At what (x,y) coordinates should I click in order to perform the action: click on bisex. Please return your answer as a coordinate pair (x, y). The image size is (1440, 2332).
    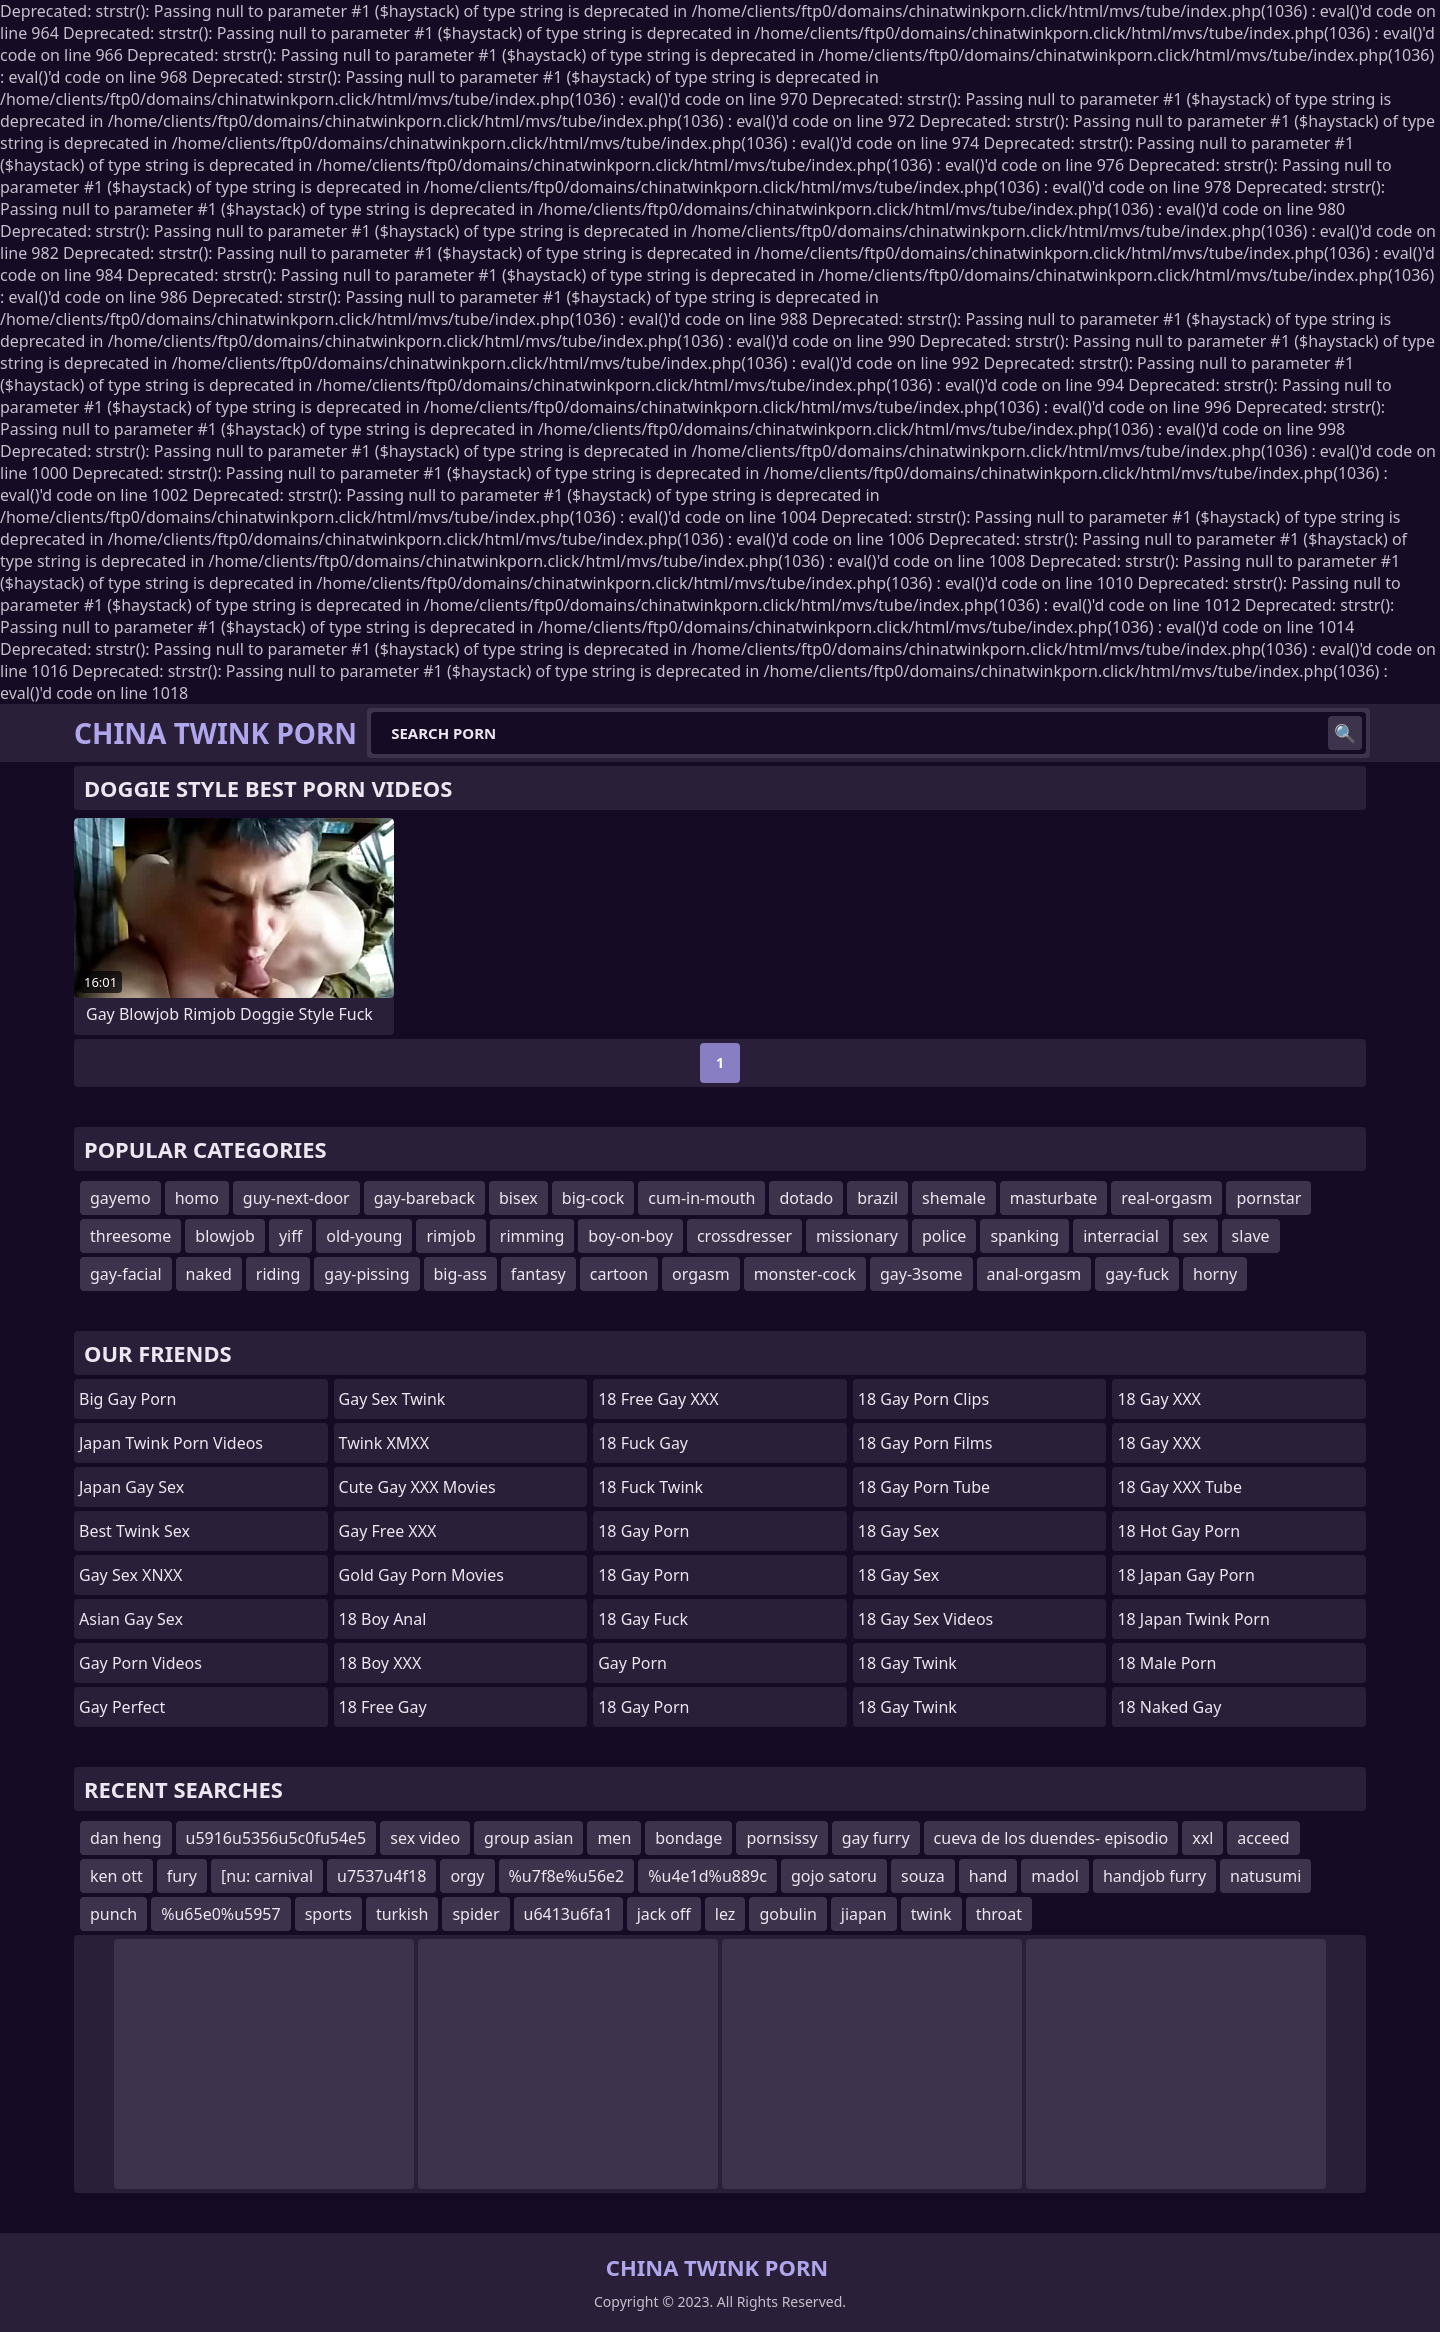
    Looking at the image, I should click on (518, 1198).